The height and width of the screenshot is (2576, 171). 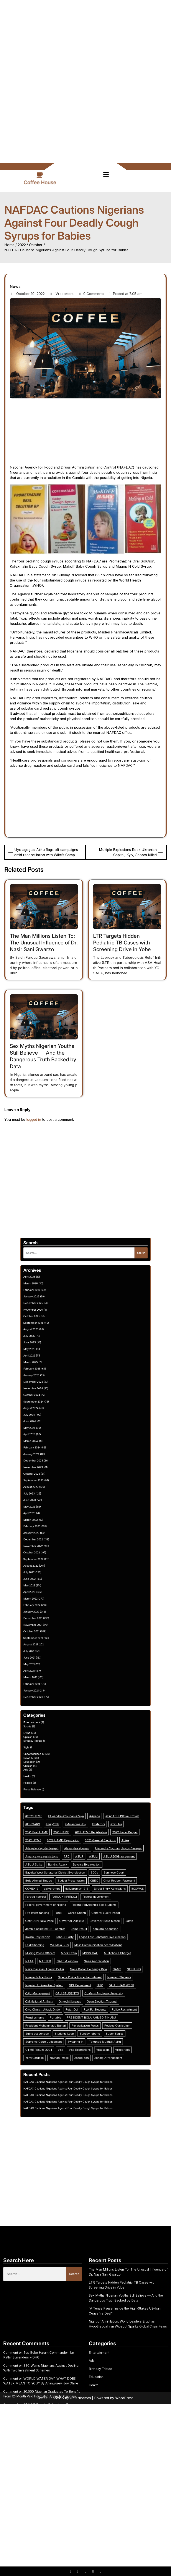 What do you see at coordinates (65, 1655) in the screenshot?
I see `December 2021` at bounding box center [65, 1655].